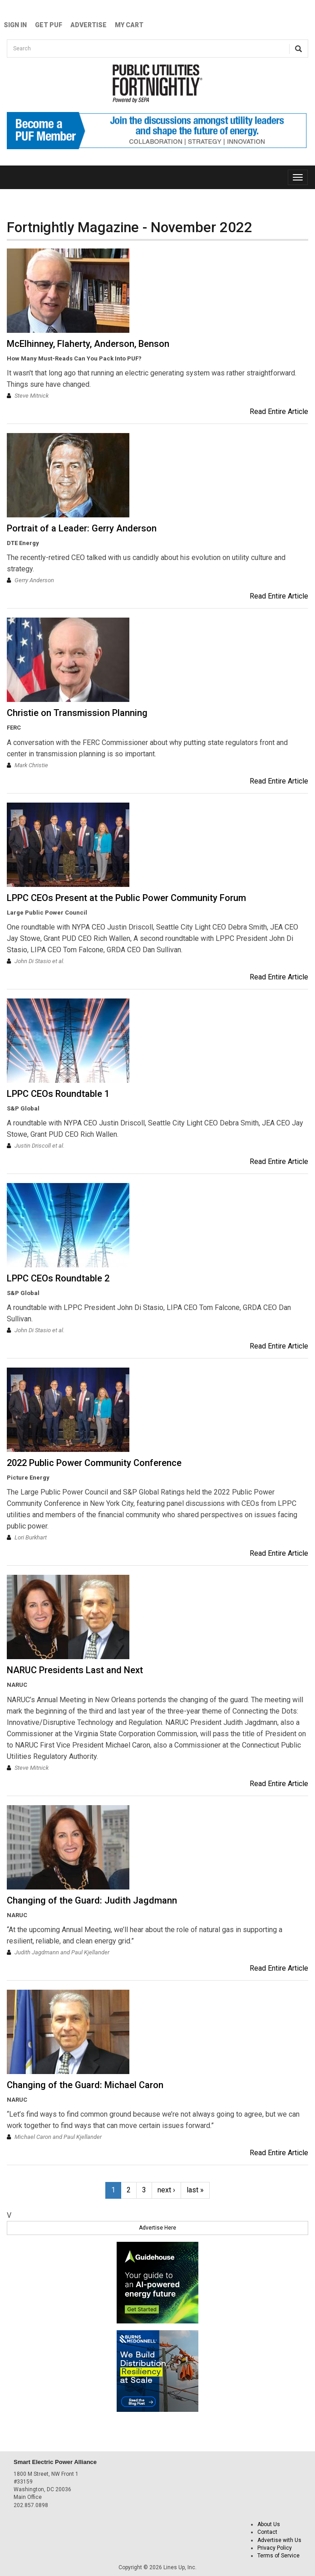 Image resolution: width=315 pixels, height=2576 pixels. Describe the element at coordinates (195, 2190) in the screenshot. I see `last »` at that location.